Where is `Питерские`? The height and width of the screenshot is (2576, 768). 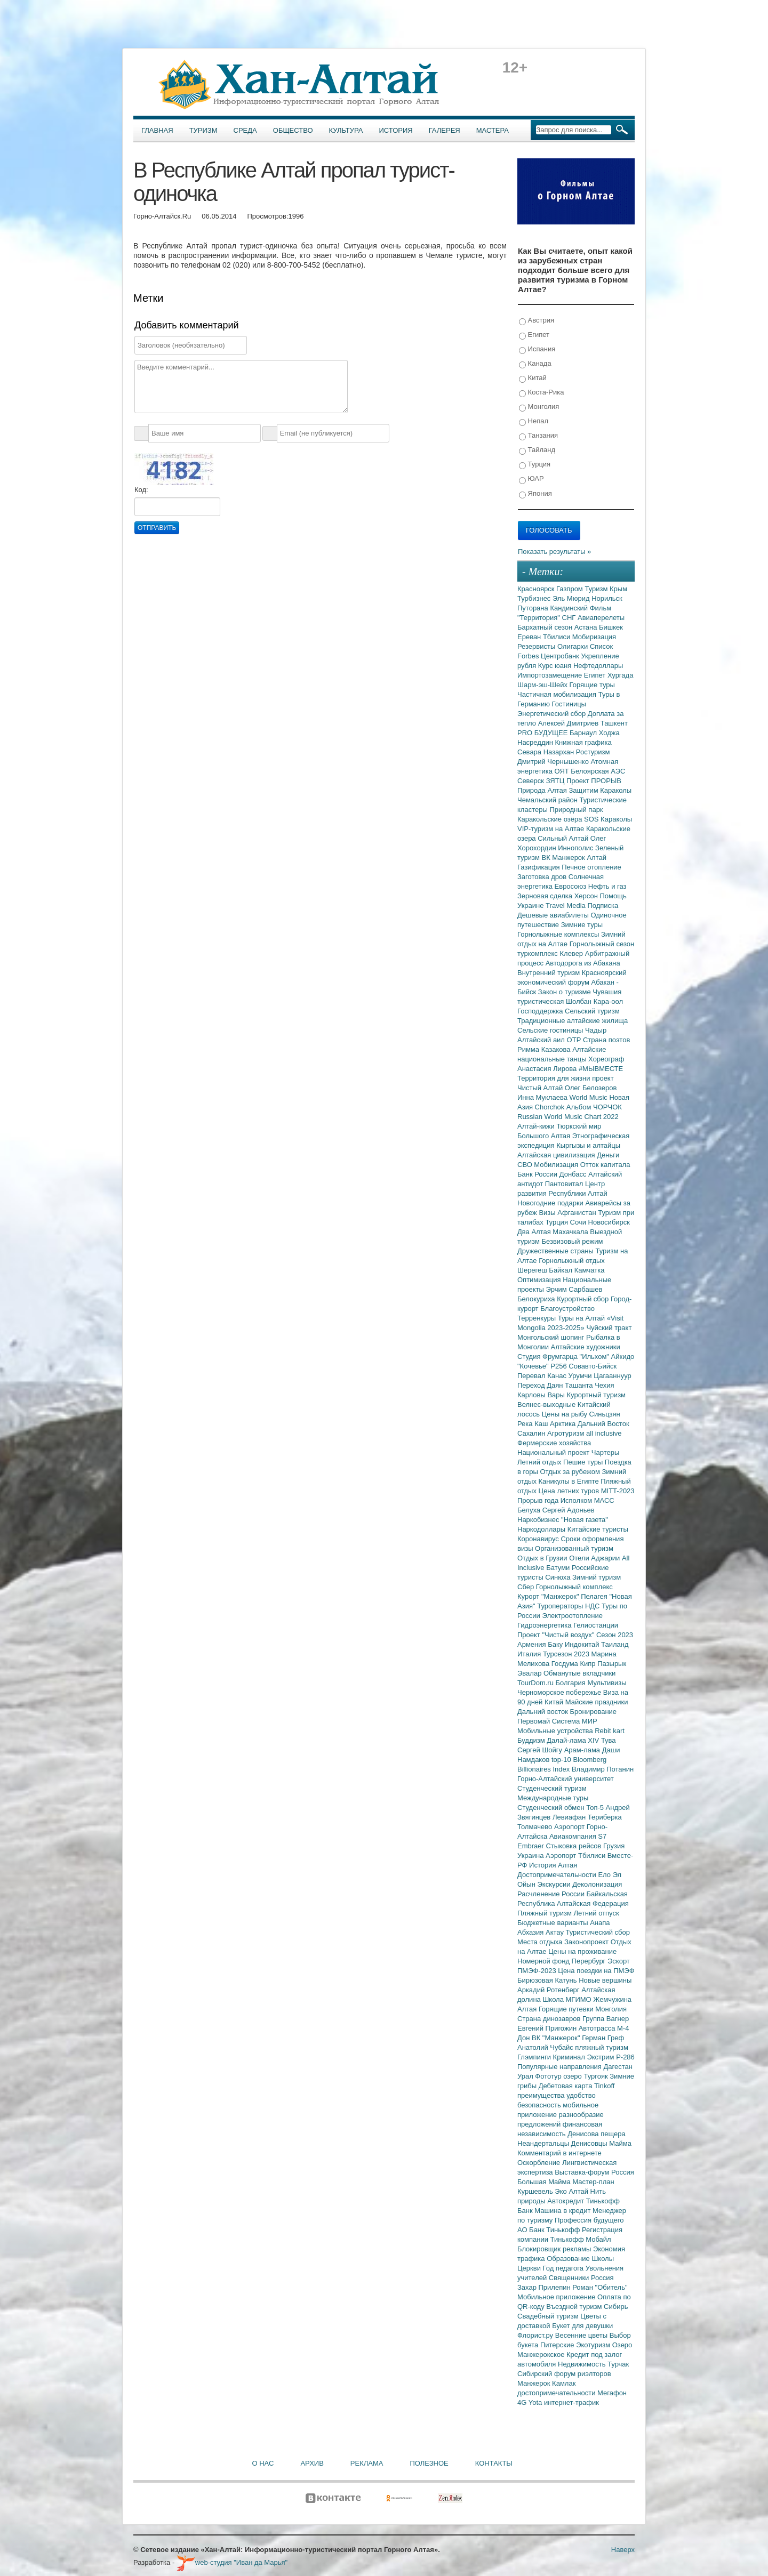
Питерские is located at coordinates (558, 2345).